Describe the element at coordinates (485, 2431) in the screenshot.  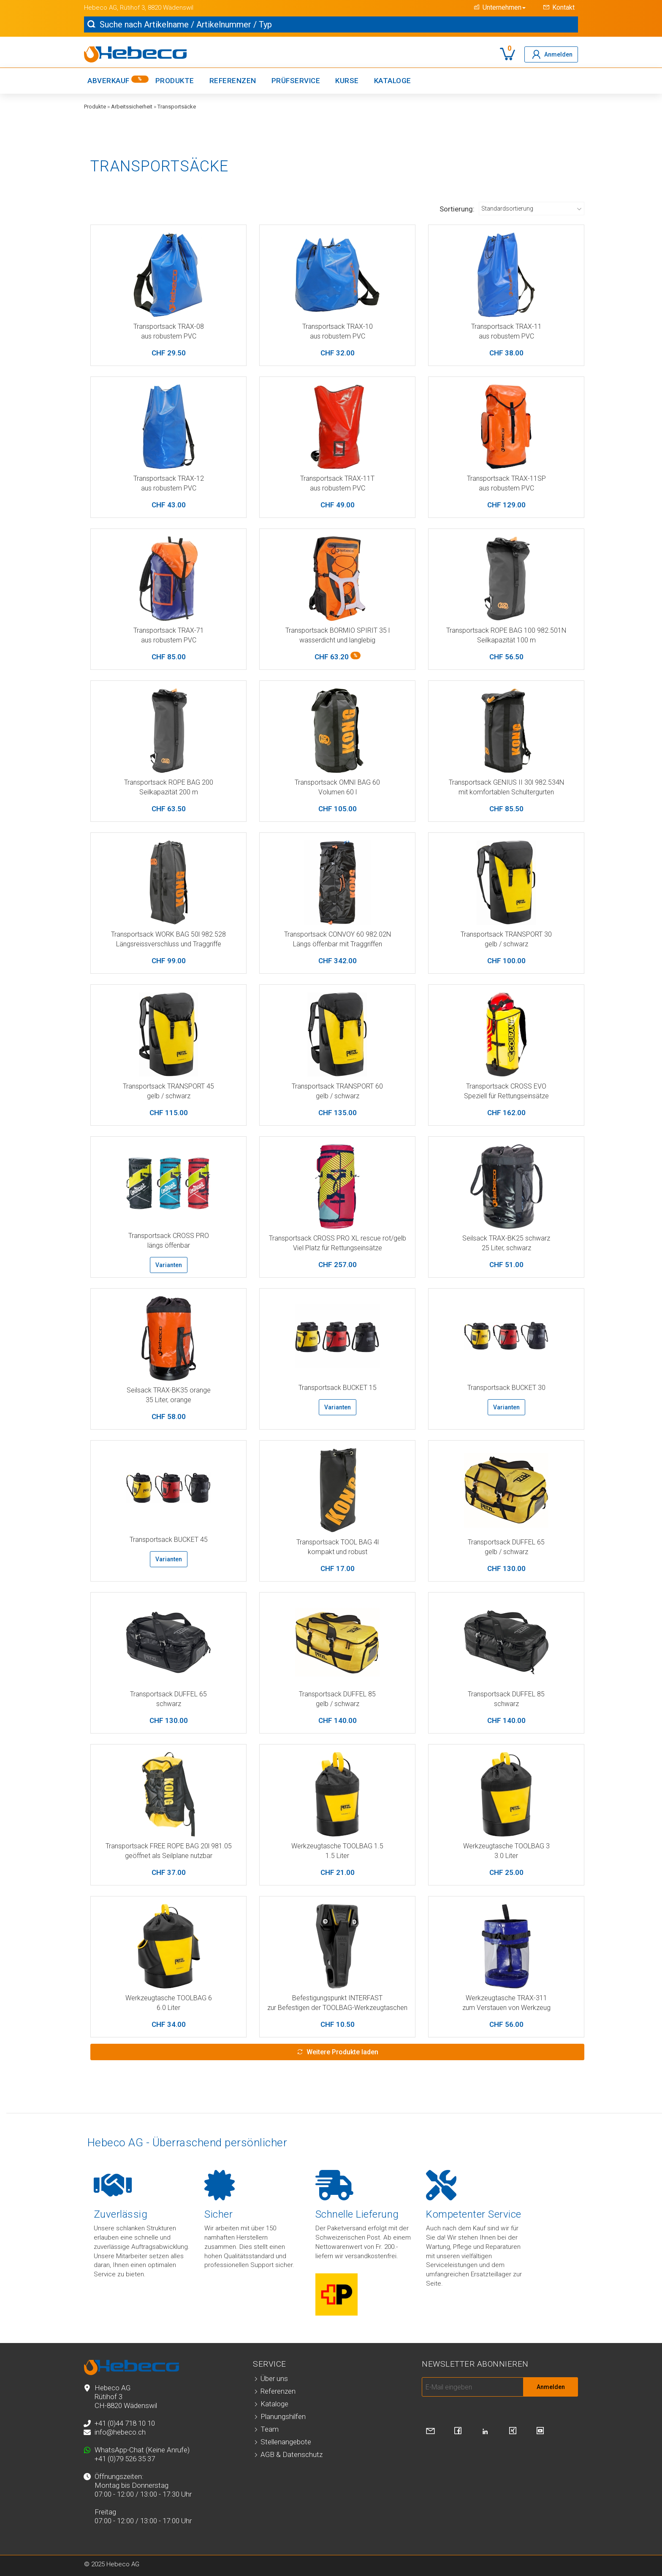
I see `[Besuchen Sie uns auf LinkedIn]` at that location.